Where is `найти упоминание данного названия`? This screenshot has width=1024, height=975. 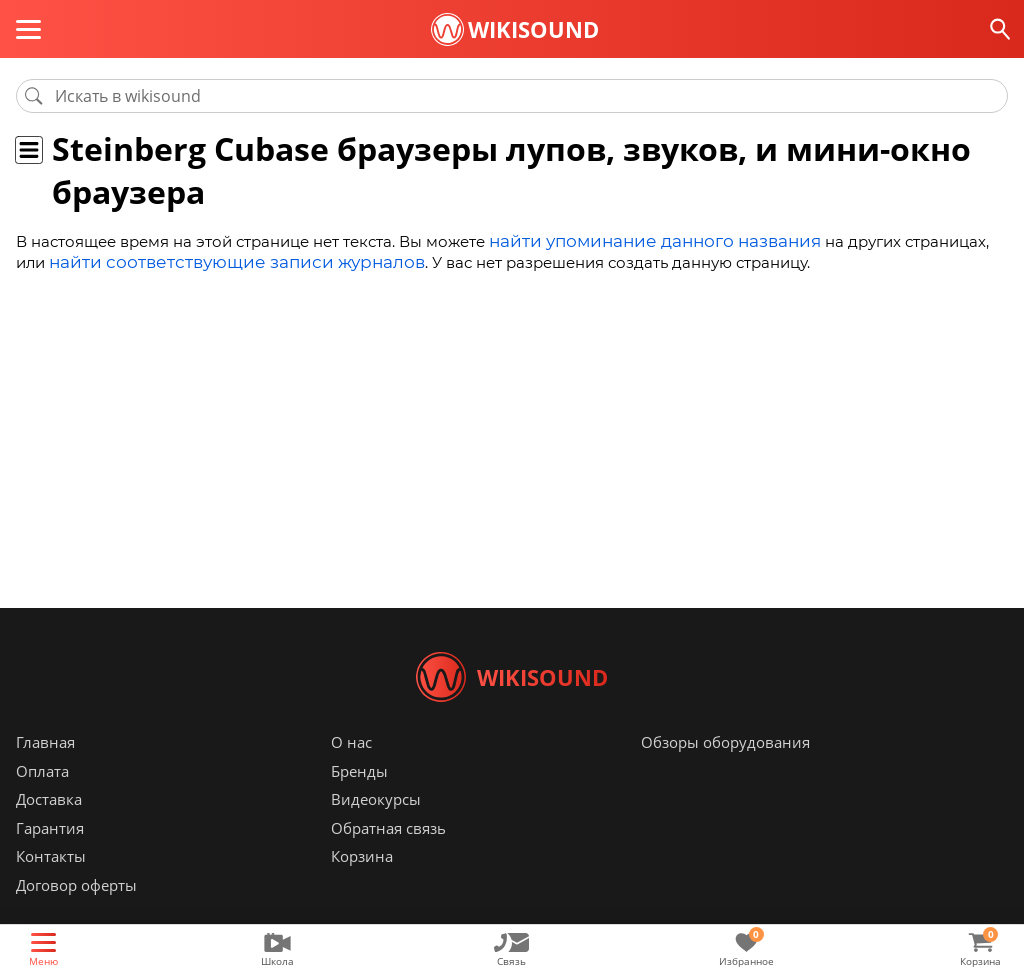
найти упоминание данного названия is located at coordinates (637, 239).